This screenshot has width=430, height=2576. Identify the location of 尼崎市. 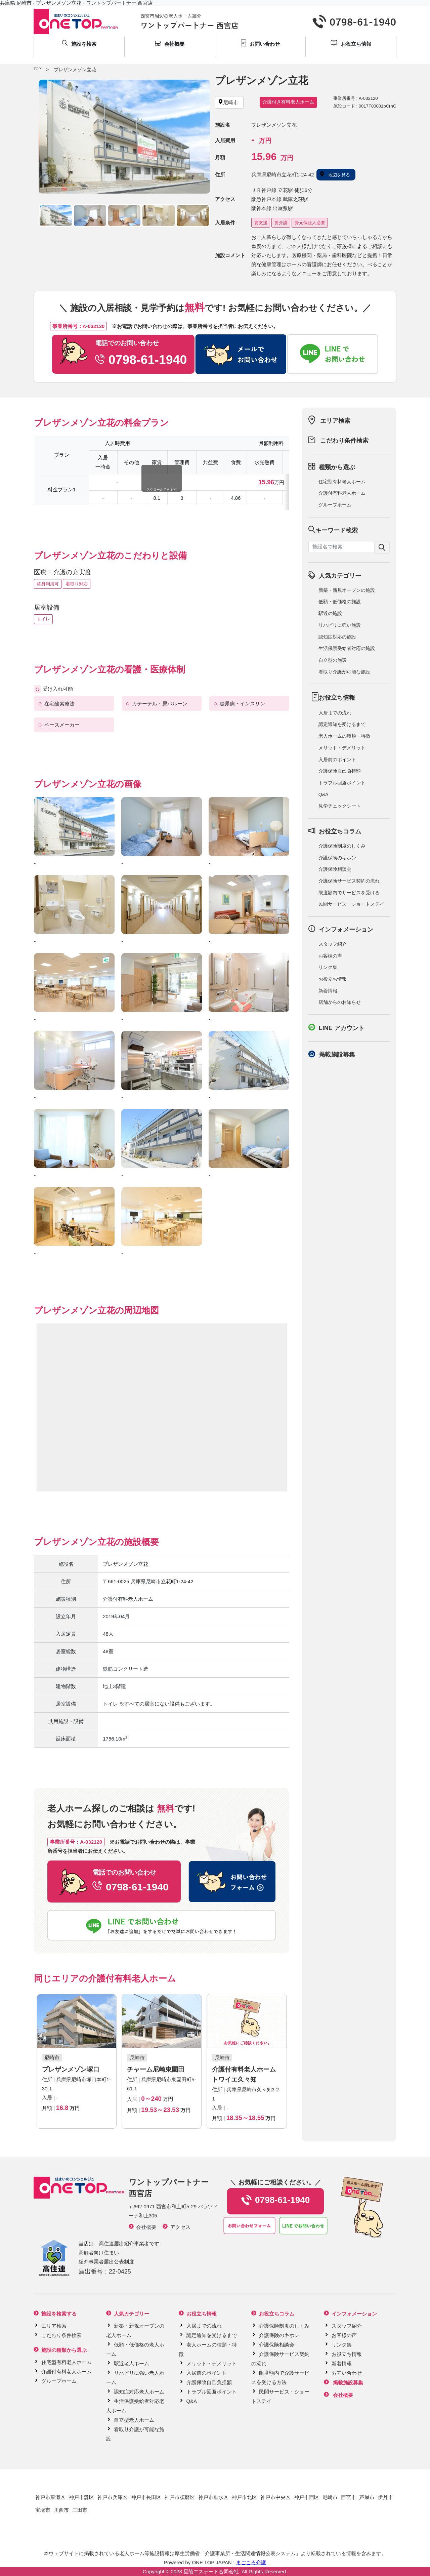
(330, 2497).